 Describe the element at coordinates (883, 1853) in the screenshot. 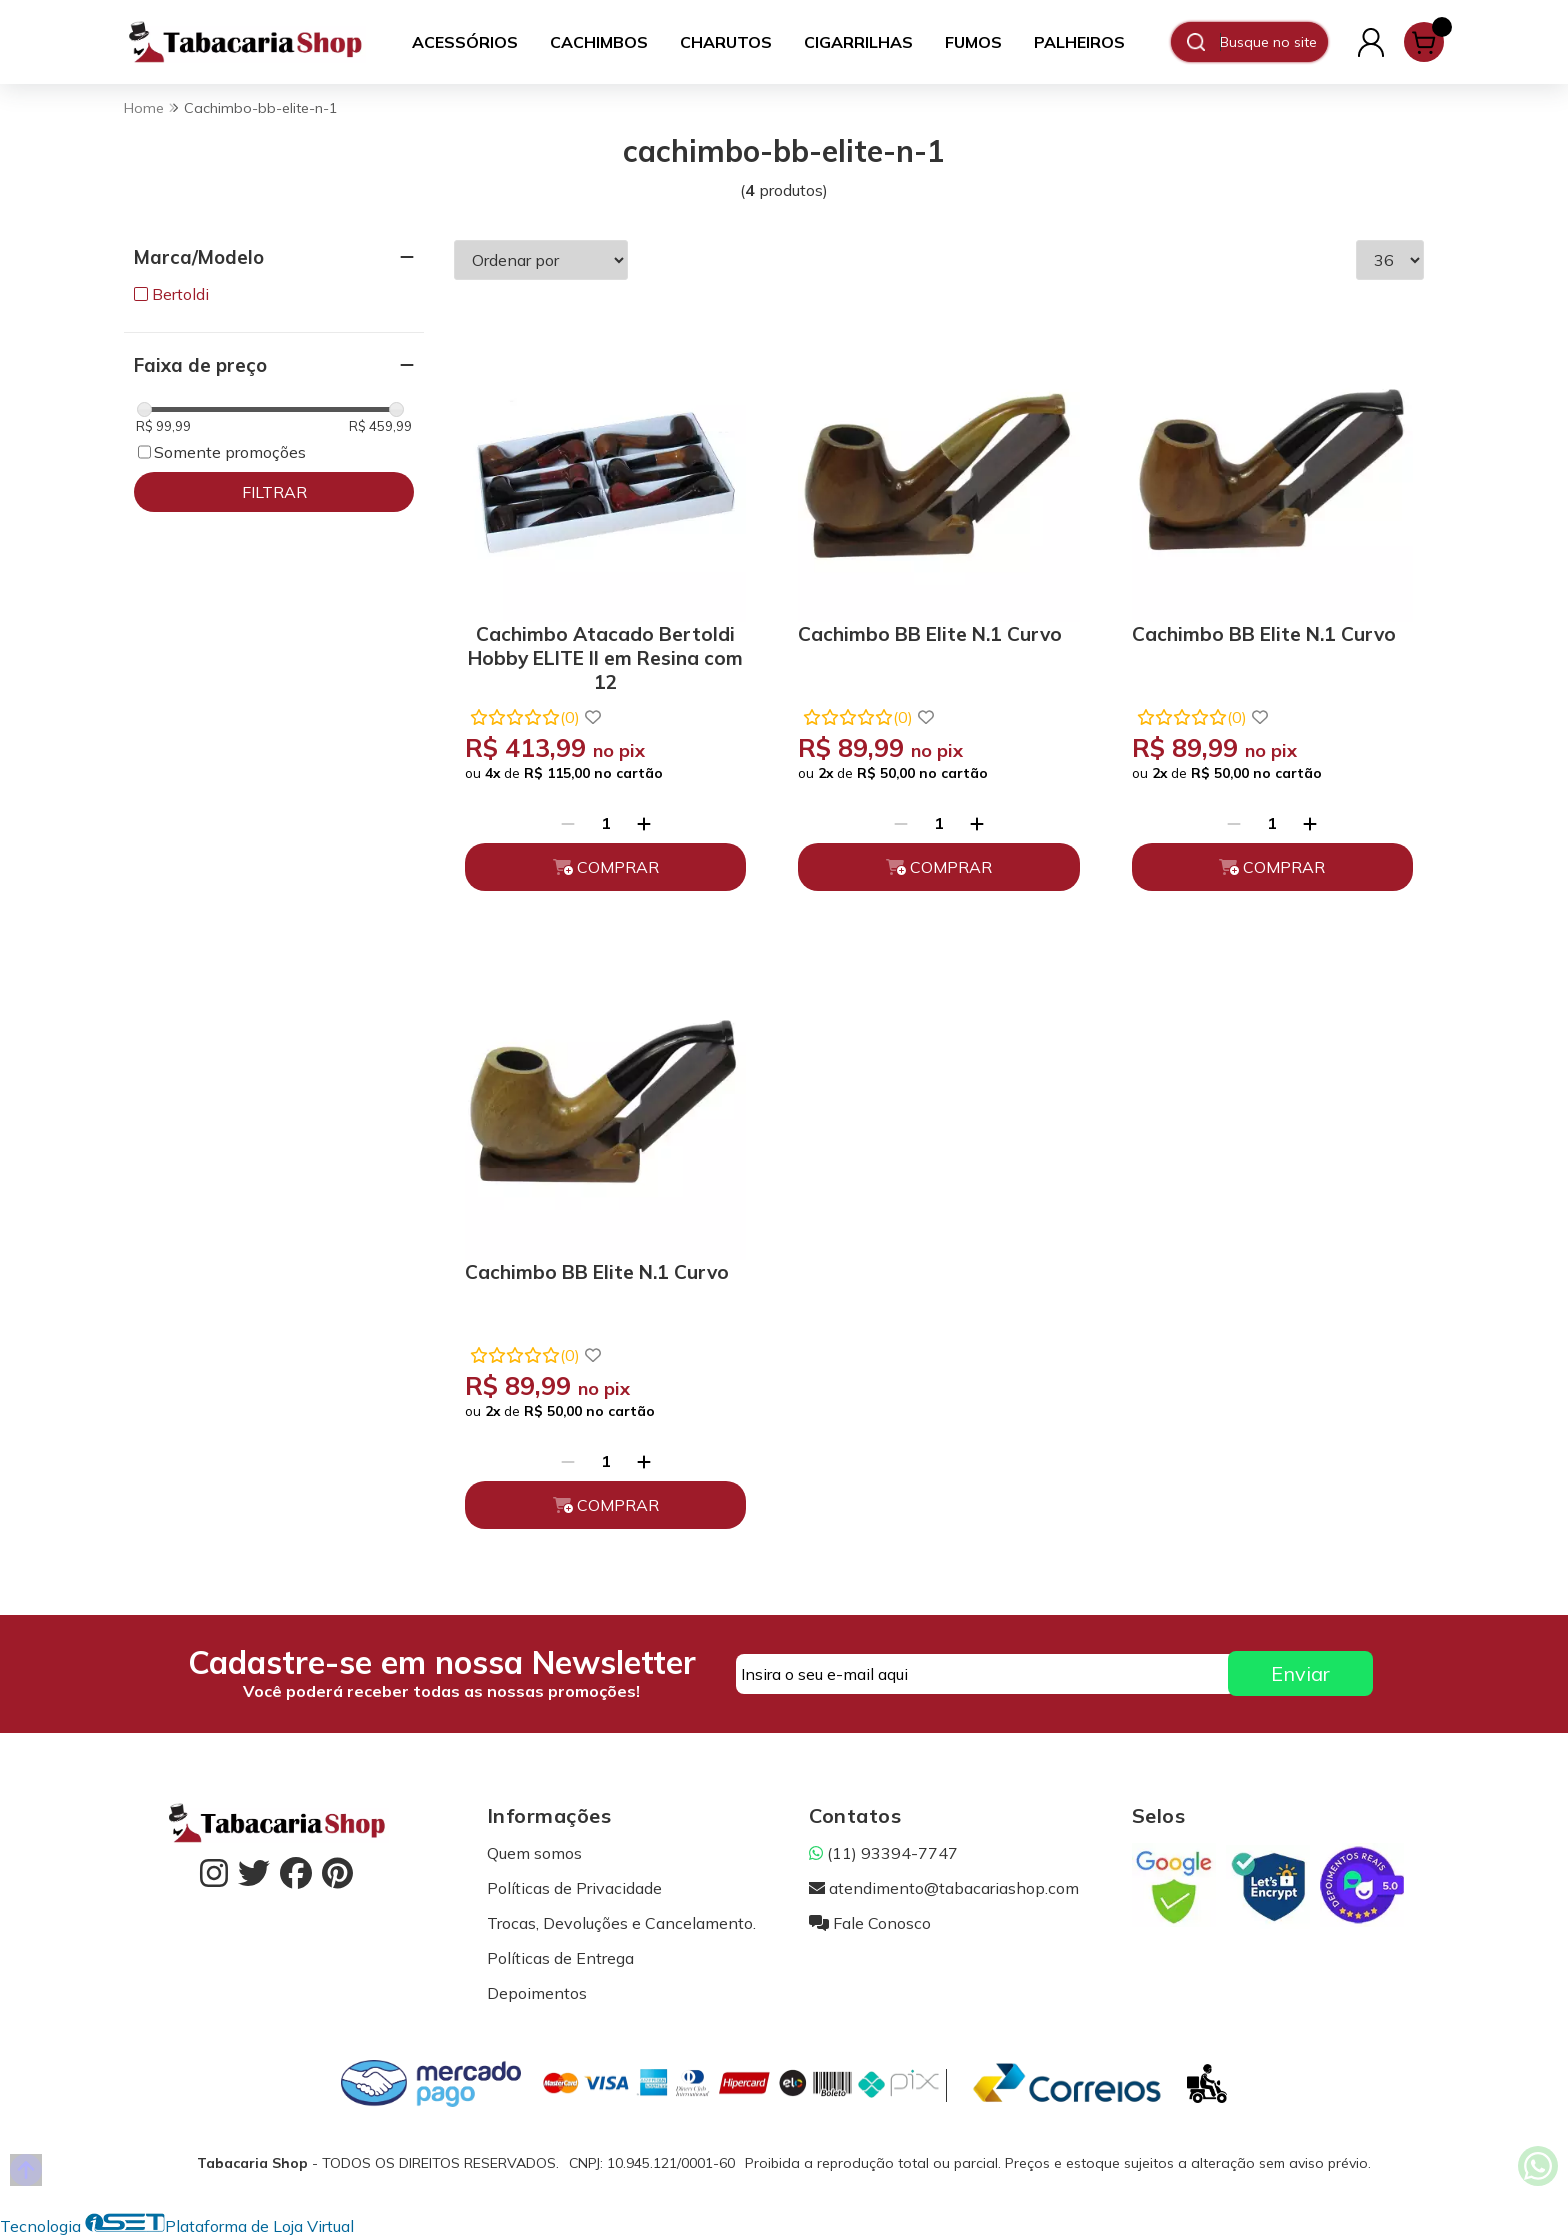

I see `(11) 93394-7747` at that location.